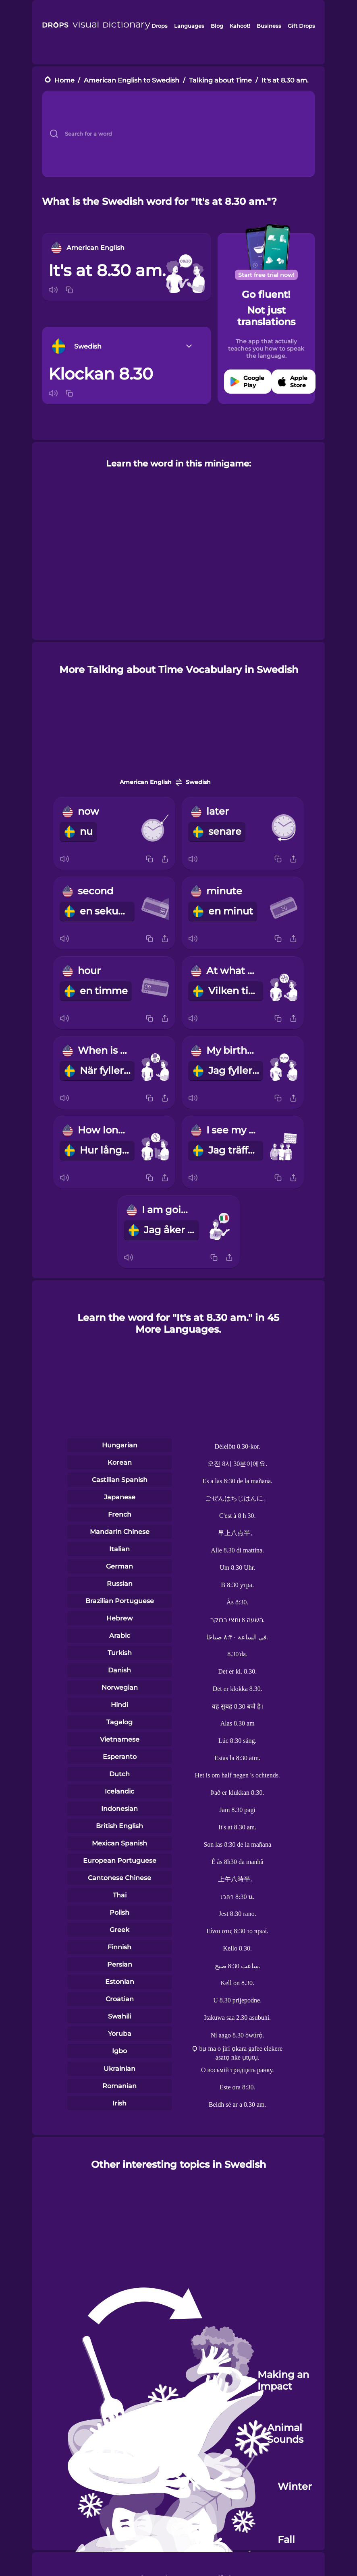 The height and width of the screenshot is (2576, 357). Describe the element at coordinates (240, 26) in the screenshot. I see `Kahoot!` at that location.